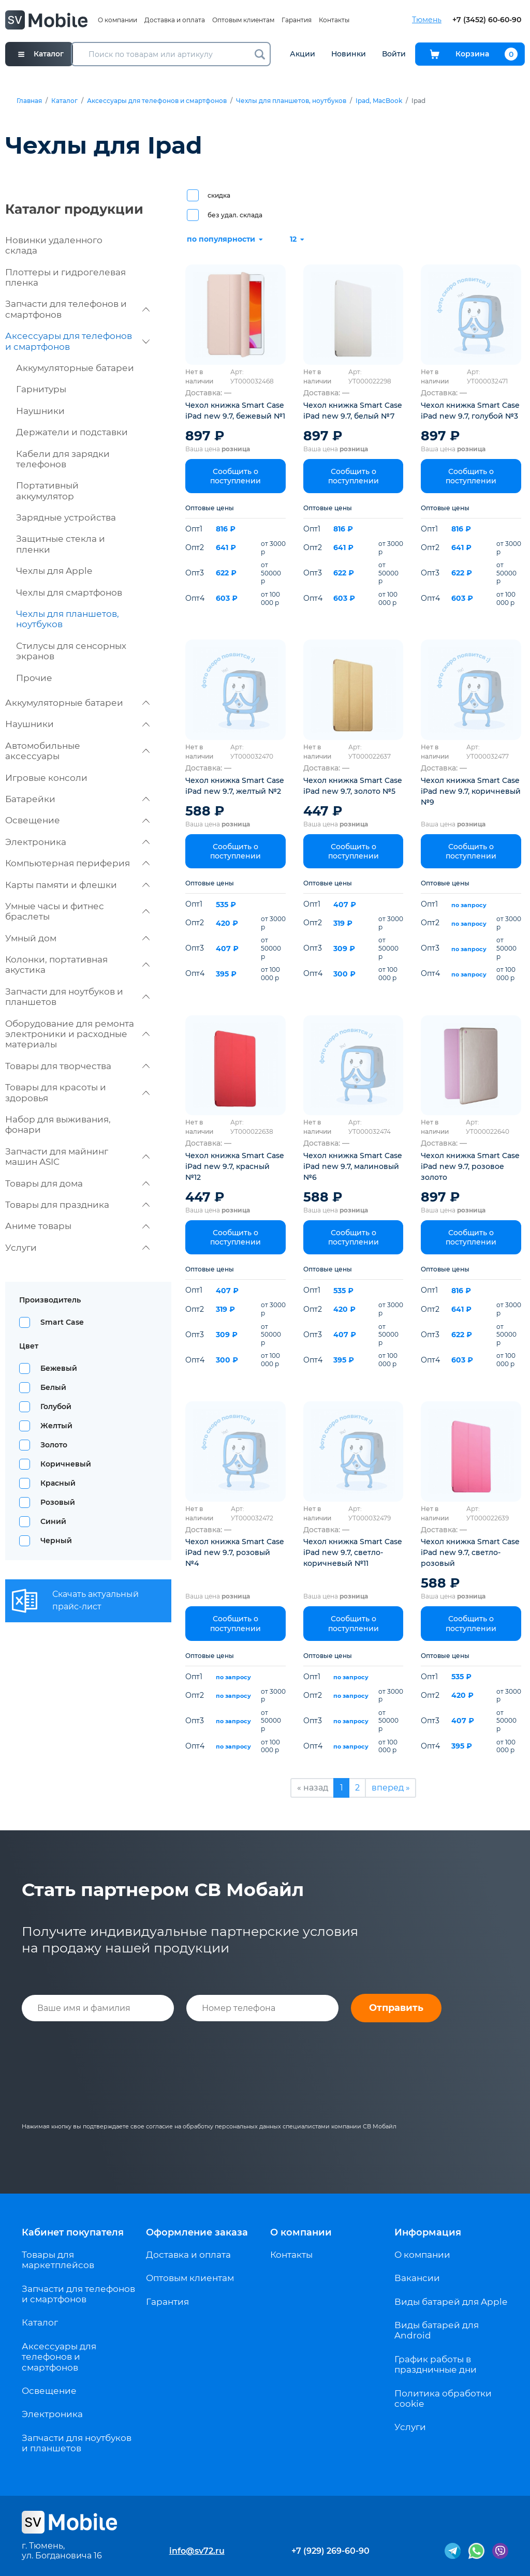  What do you see at coordinates (75, 368) in the screenshot?
I see `Аккумуляторные батареи` at bounding box center [75, 368].